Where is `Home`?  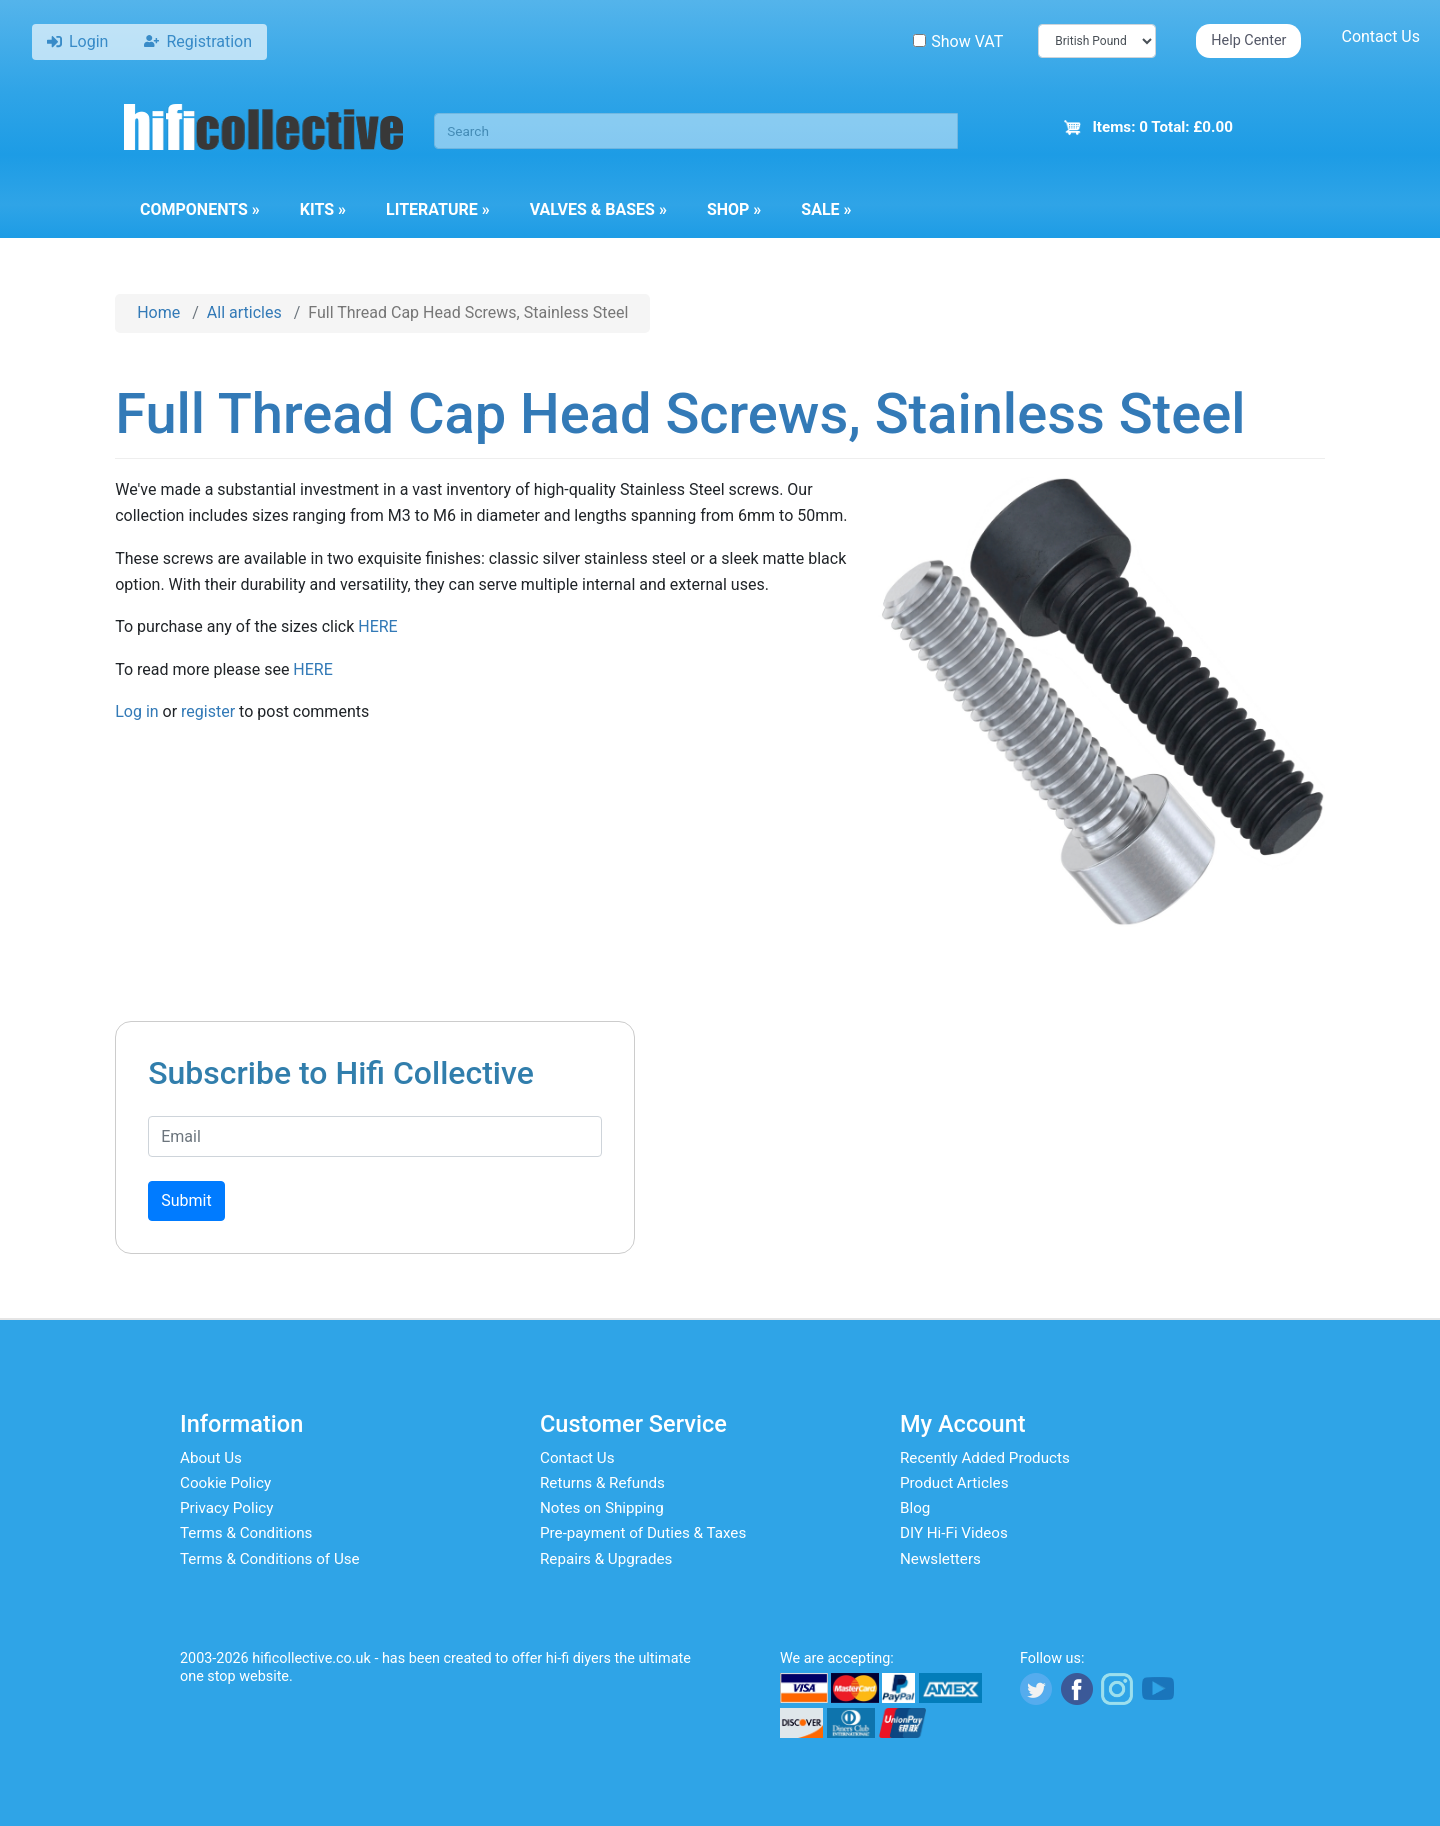
Home is located at coordinates (158, 312).